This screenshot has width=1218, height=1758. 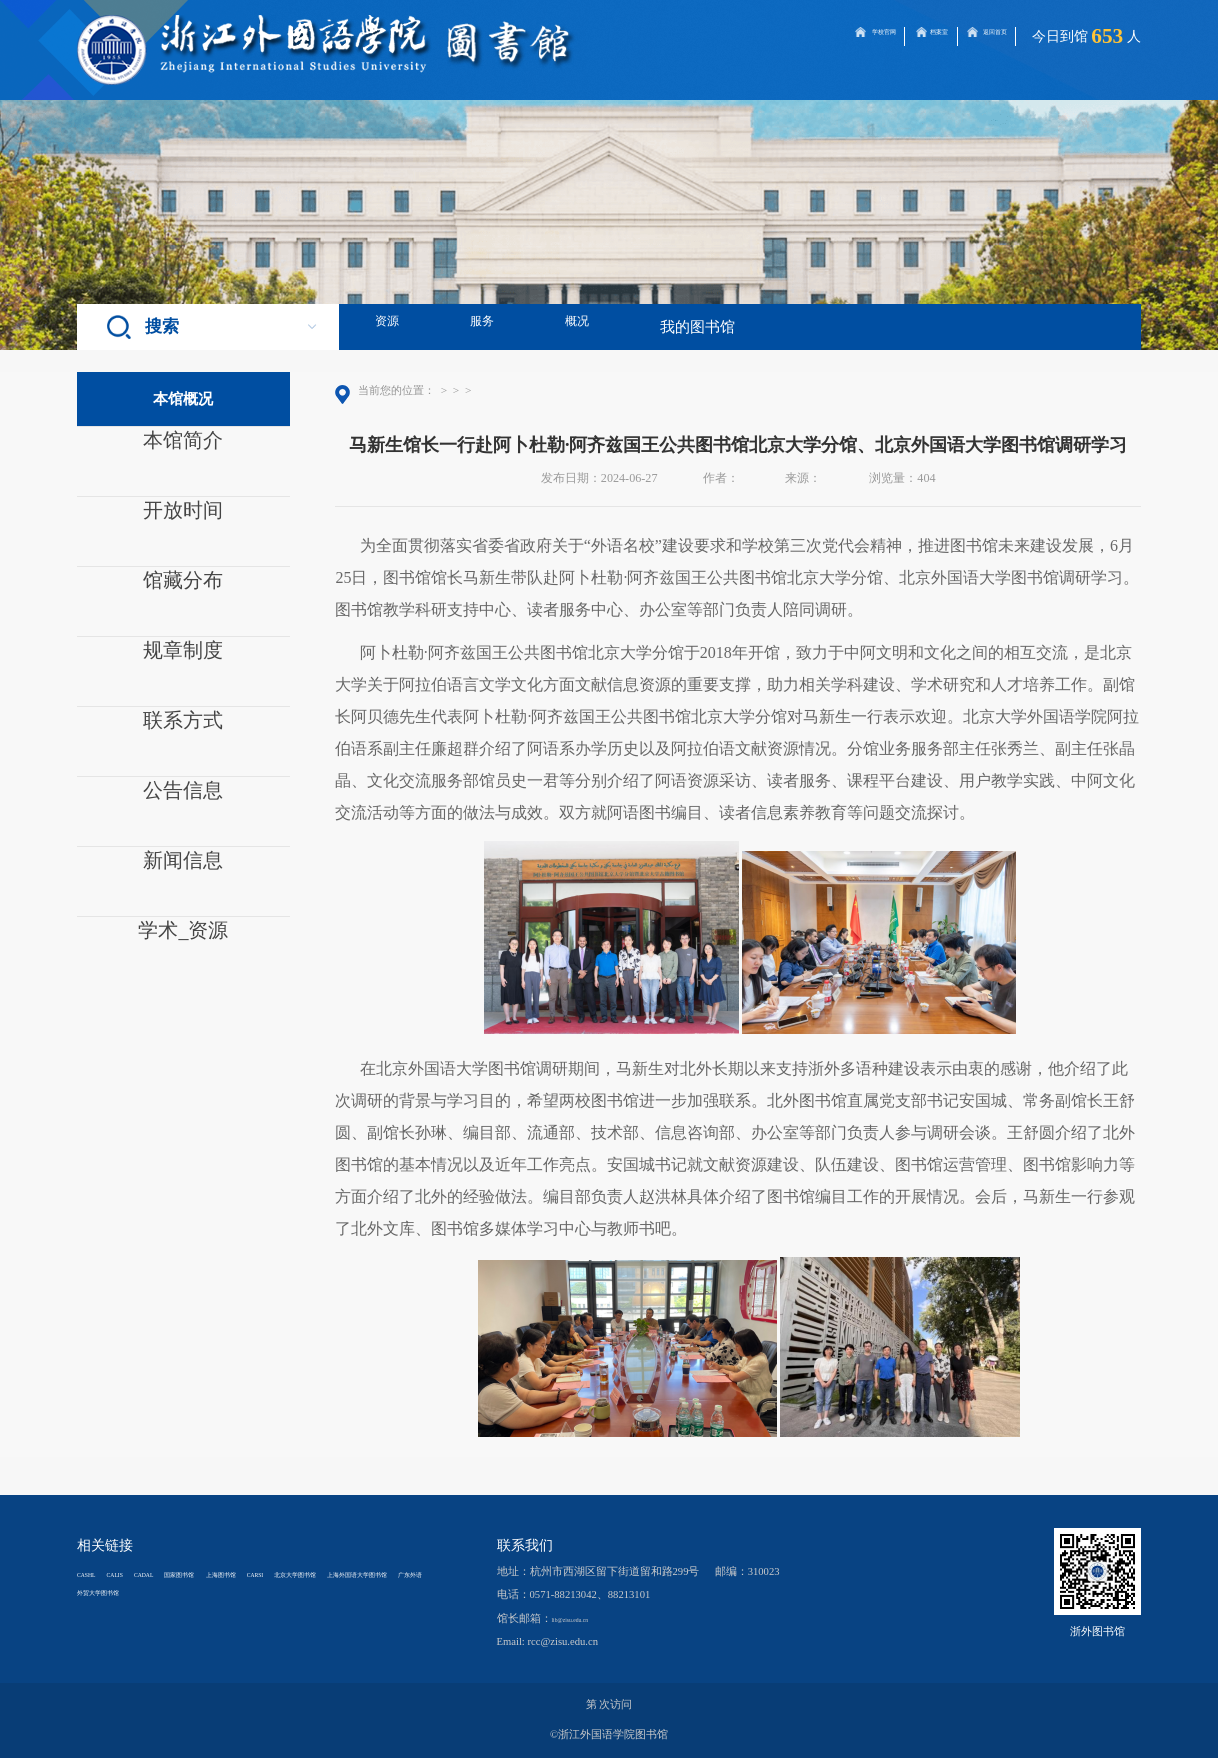 What do you see at coordinates (868, 36) in the screenshot?
I see `档案室` at bounding box center [868, 36].